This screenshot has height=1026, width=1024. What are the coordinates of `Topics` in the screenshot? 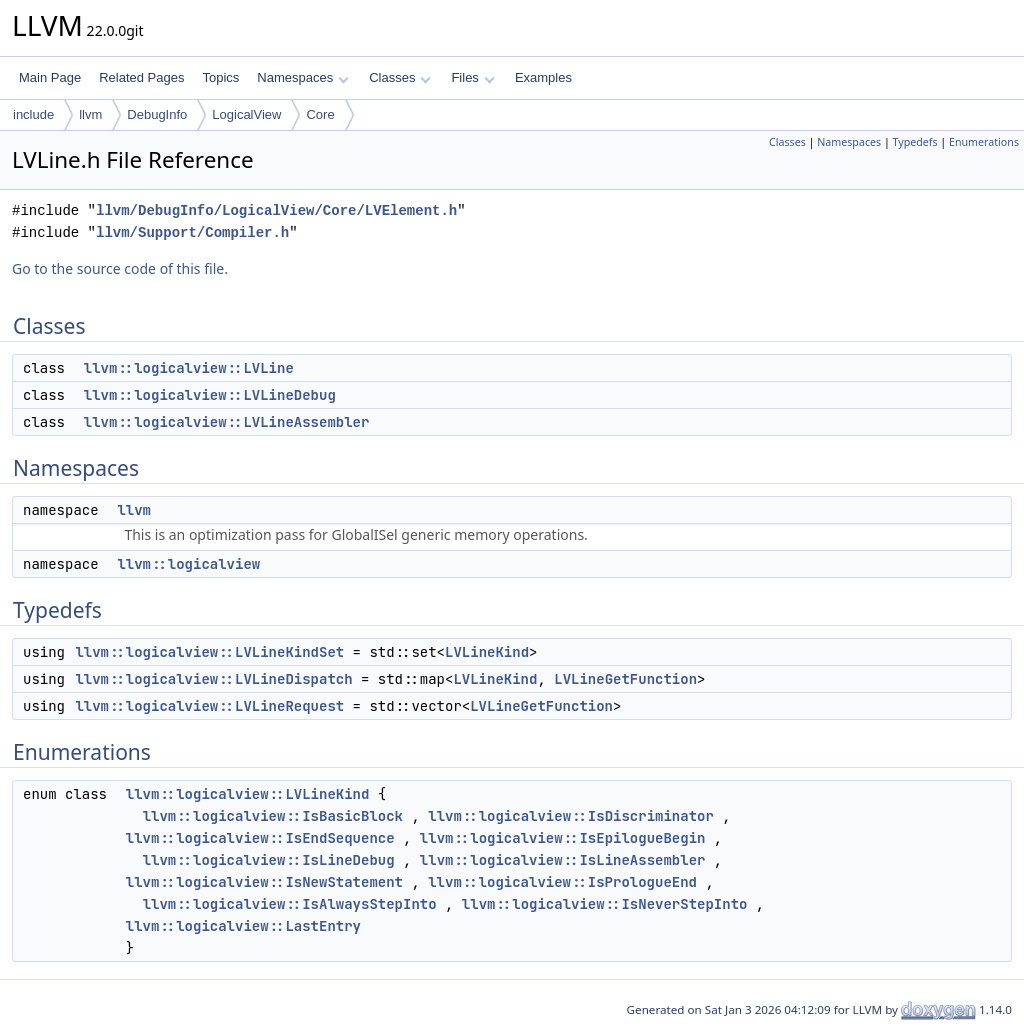 It's located at (220, 77).